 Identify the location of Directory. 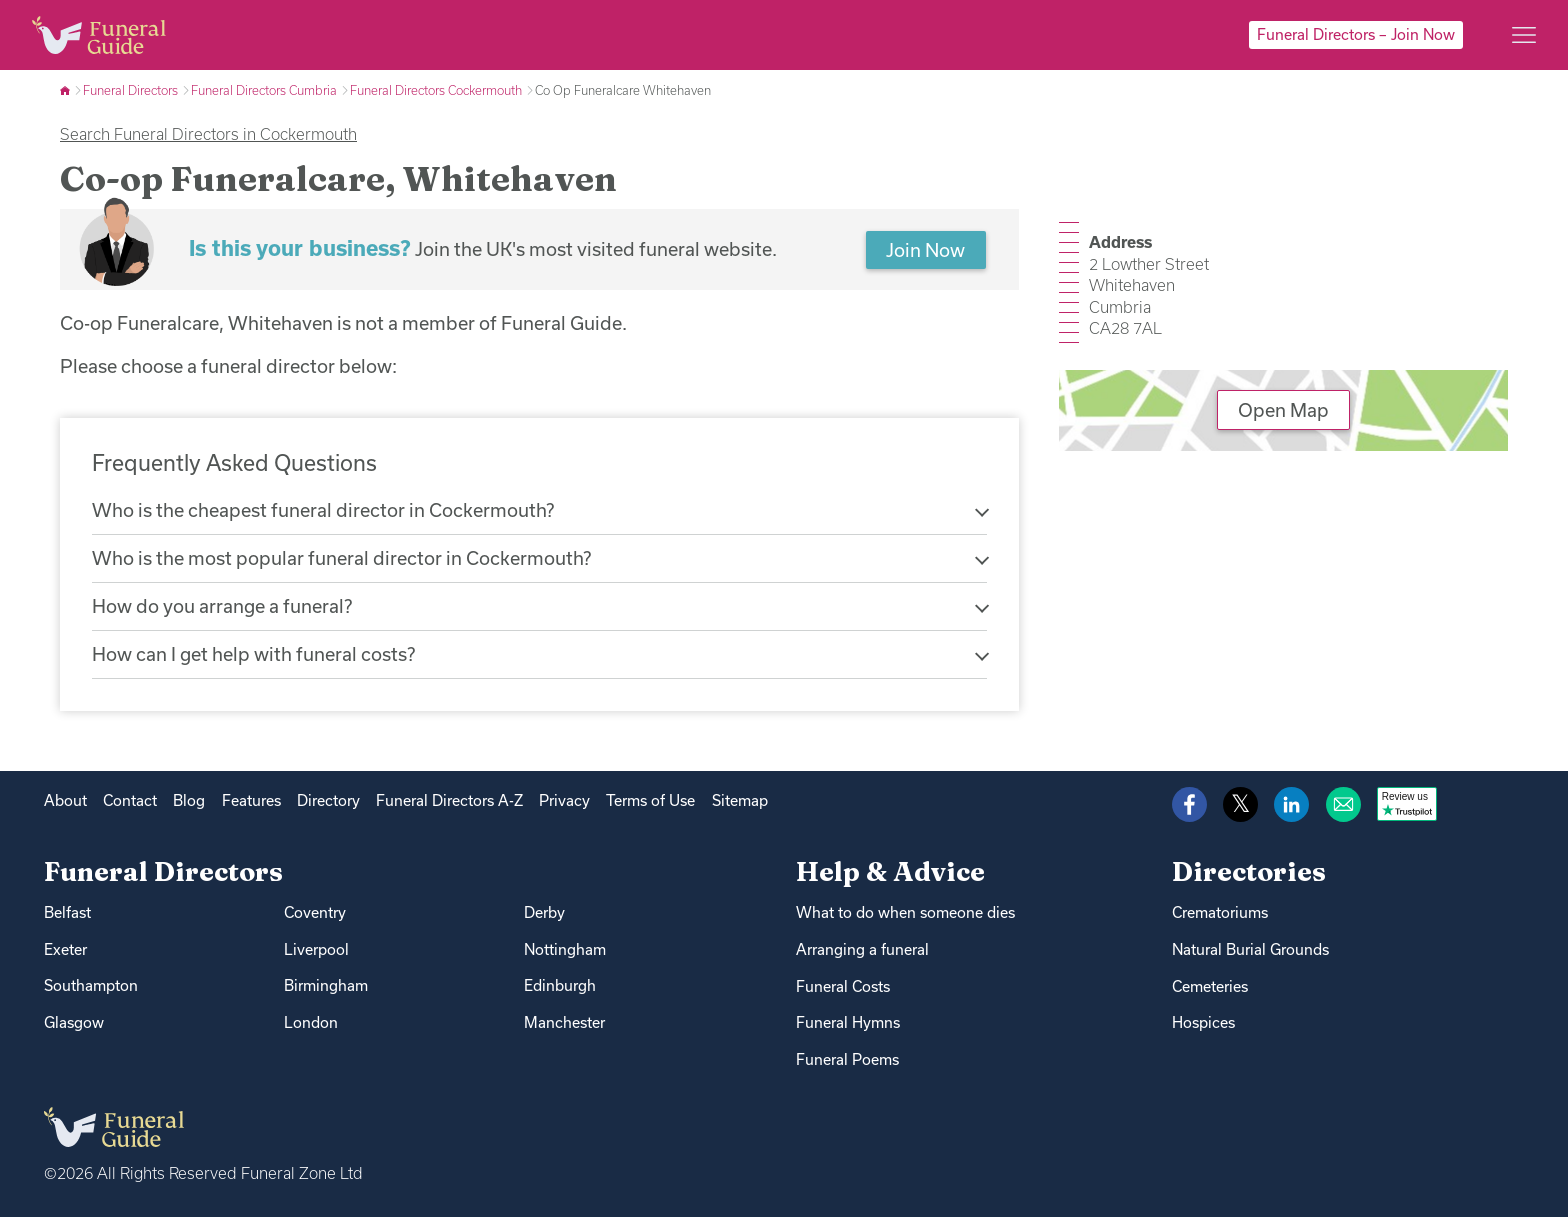
(328, 808).